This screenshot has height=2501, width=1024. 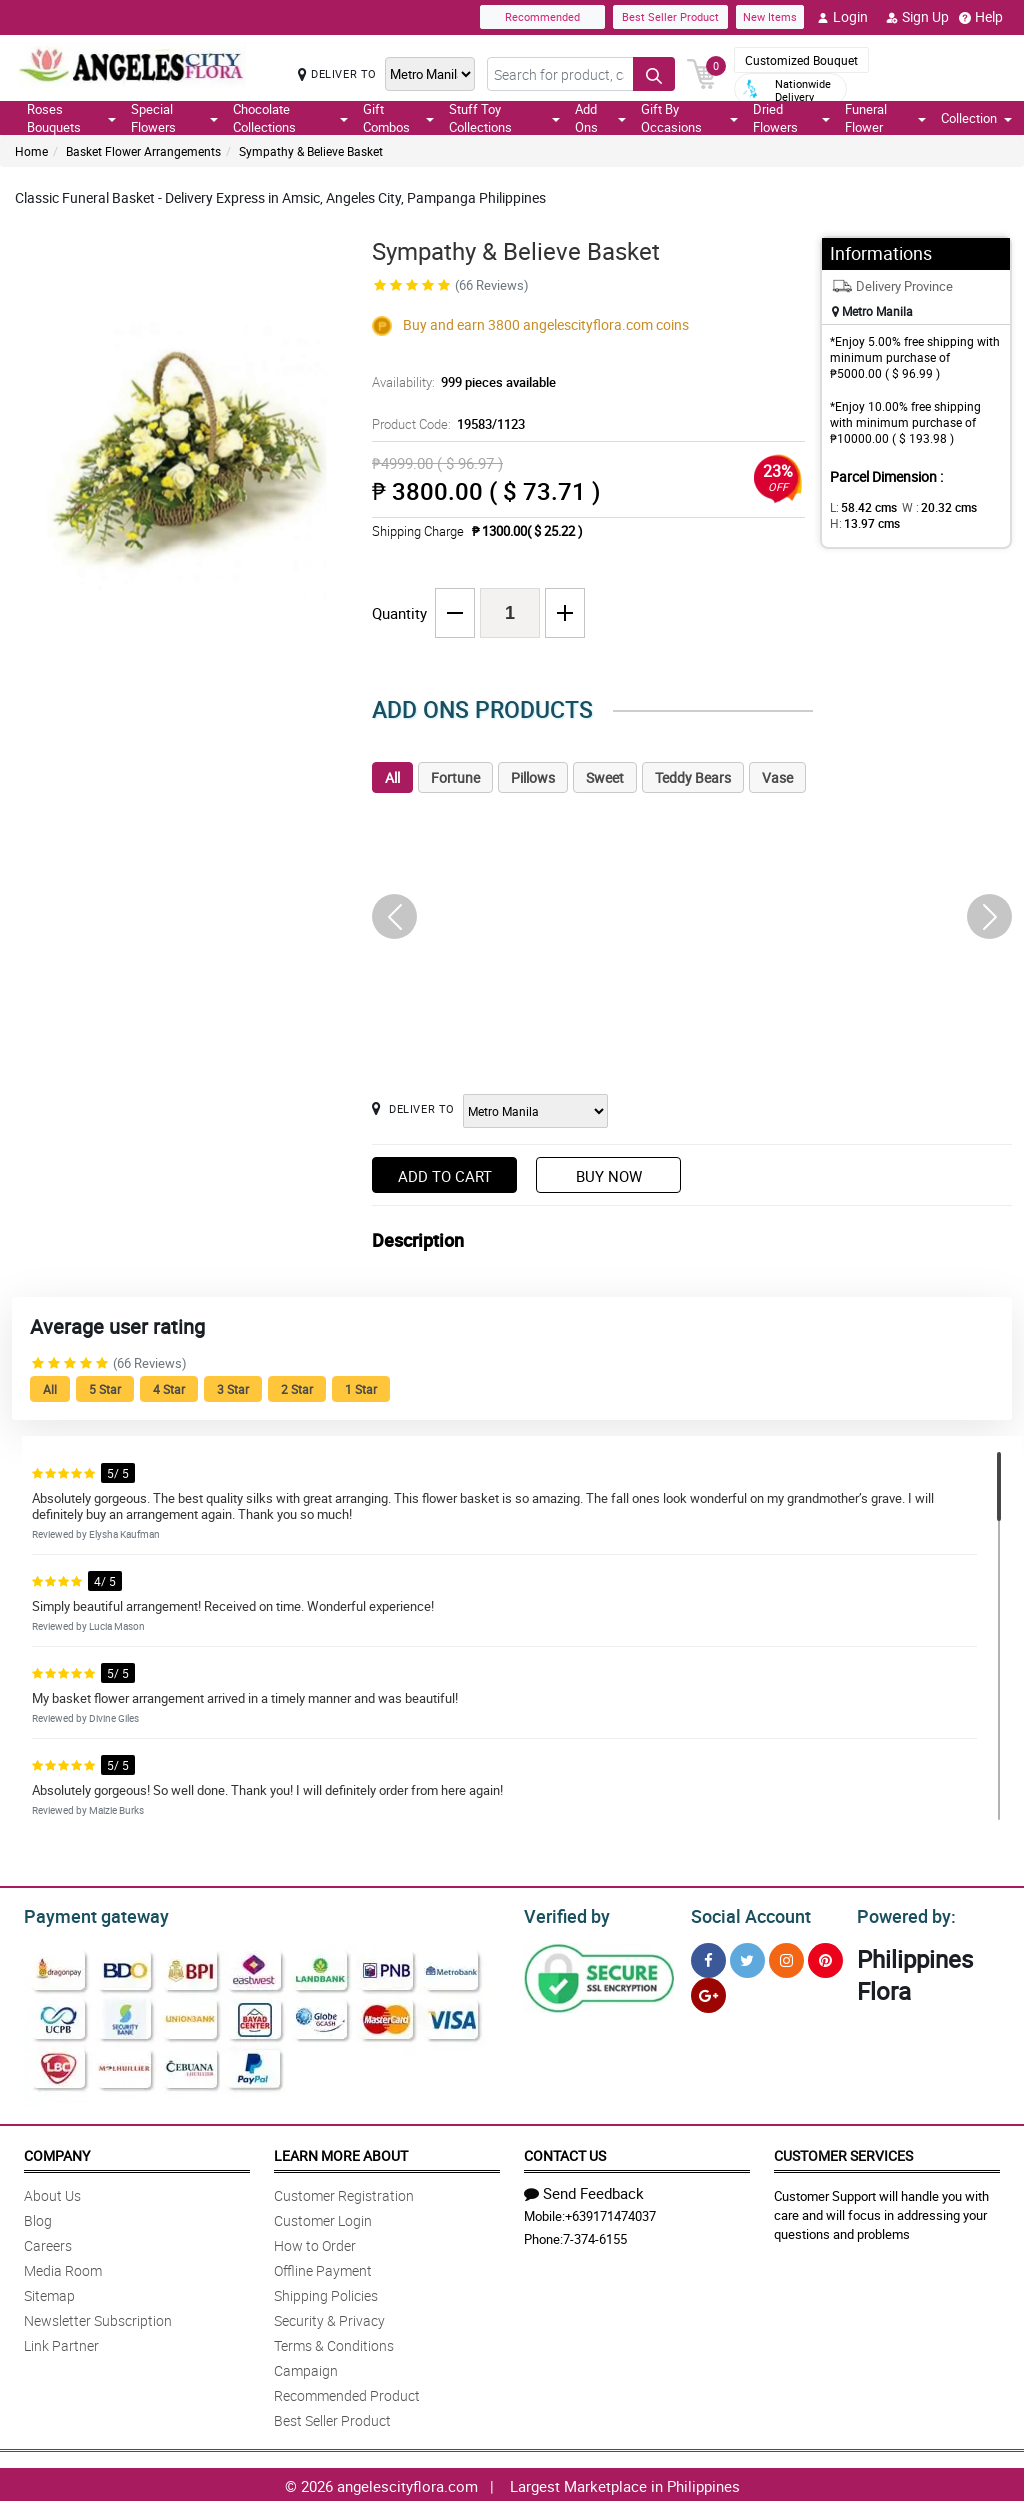 What do you see at coordinates (981, 17) in the screenshot?
I see `Help` at bounding box center [981, 17].